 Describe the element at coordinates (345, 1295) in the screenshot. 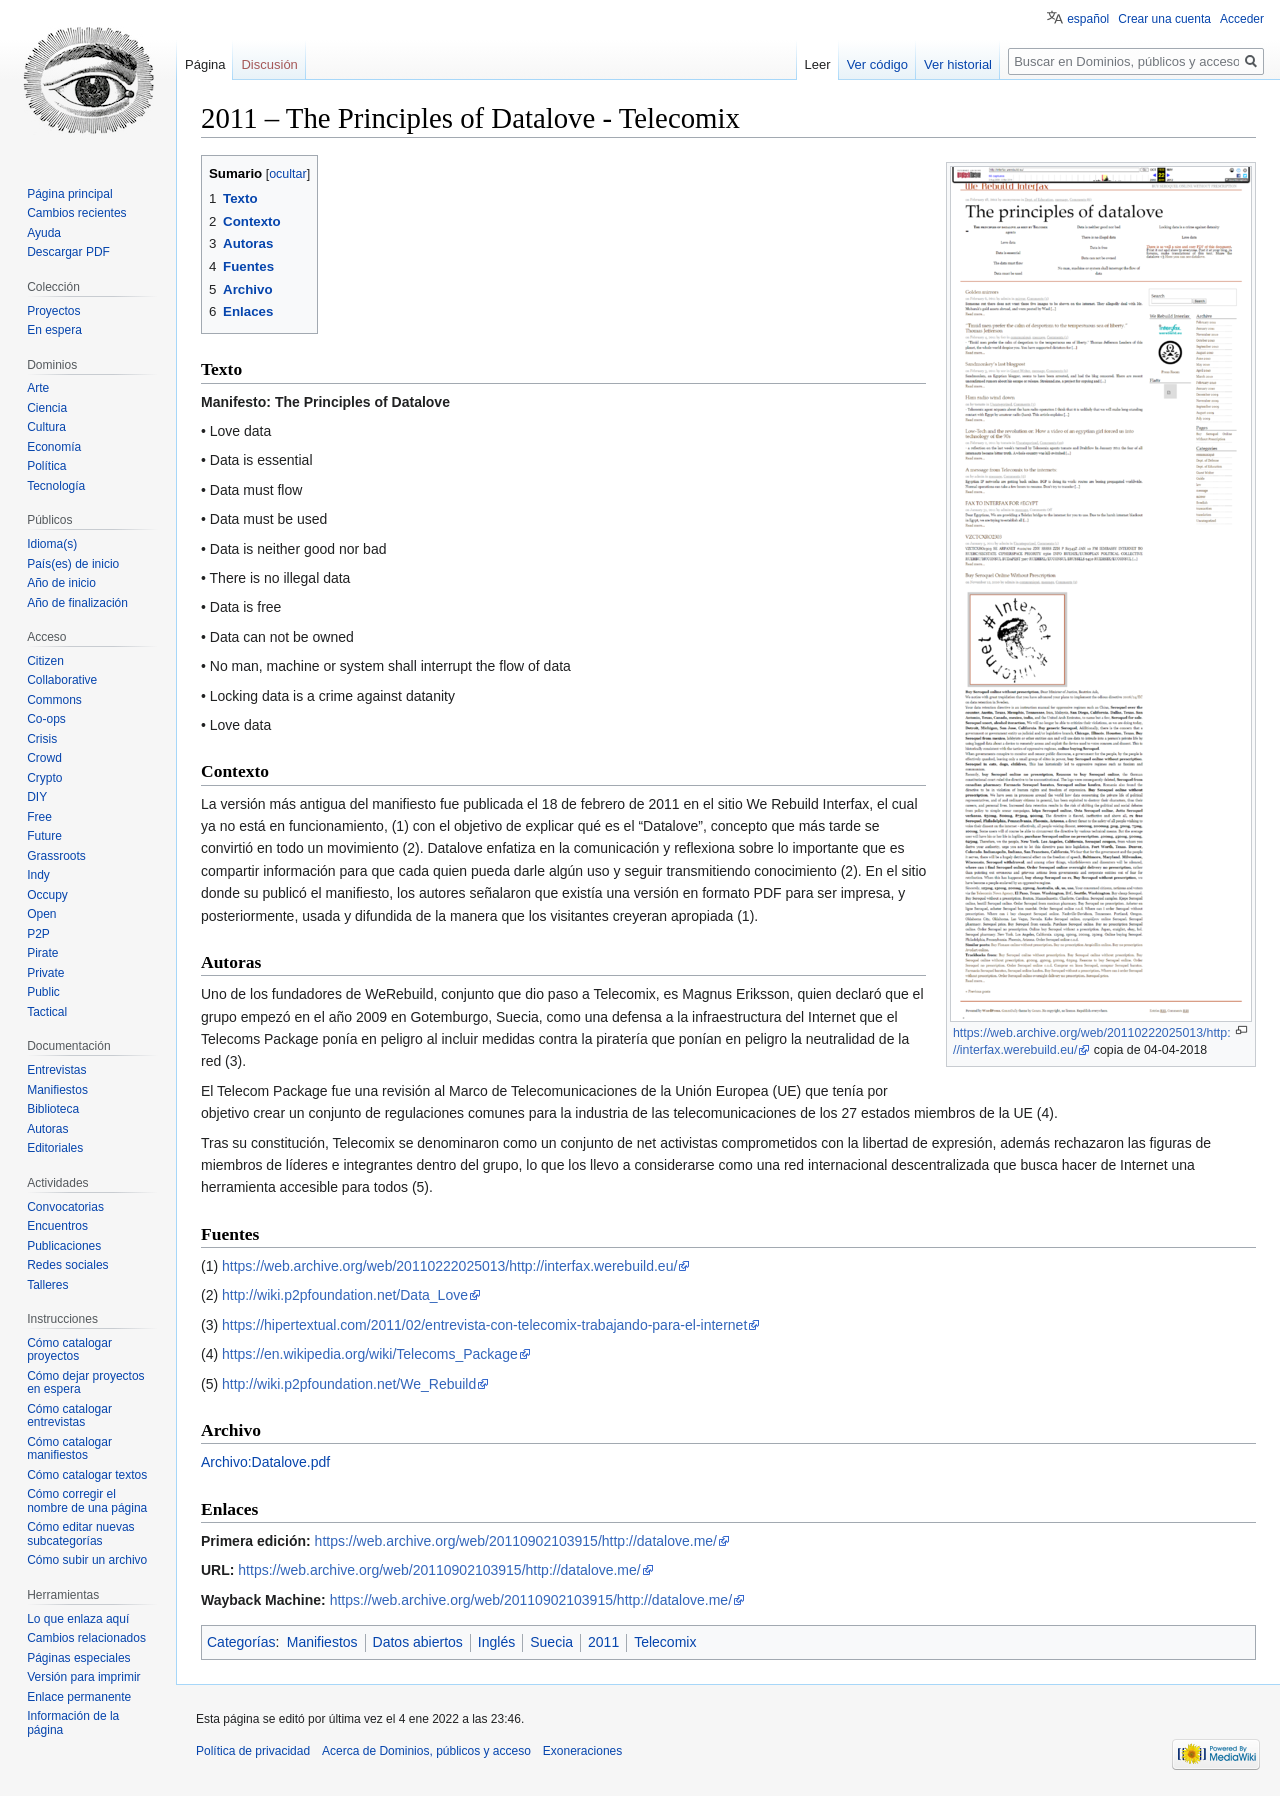

I see `http://wiki.p2pfoundation.net/Data_Love` at that location.